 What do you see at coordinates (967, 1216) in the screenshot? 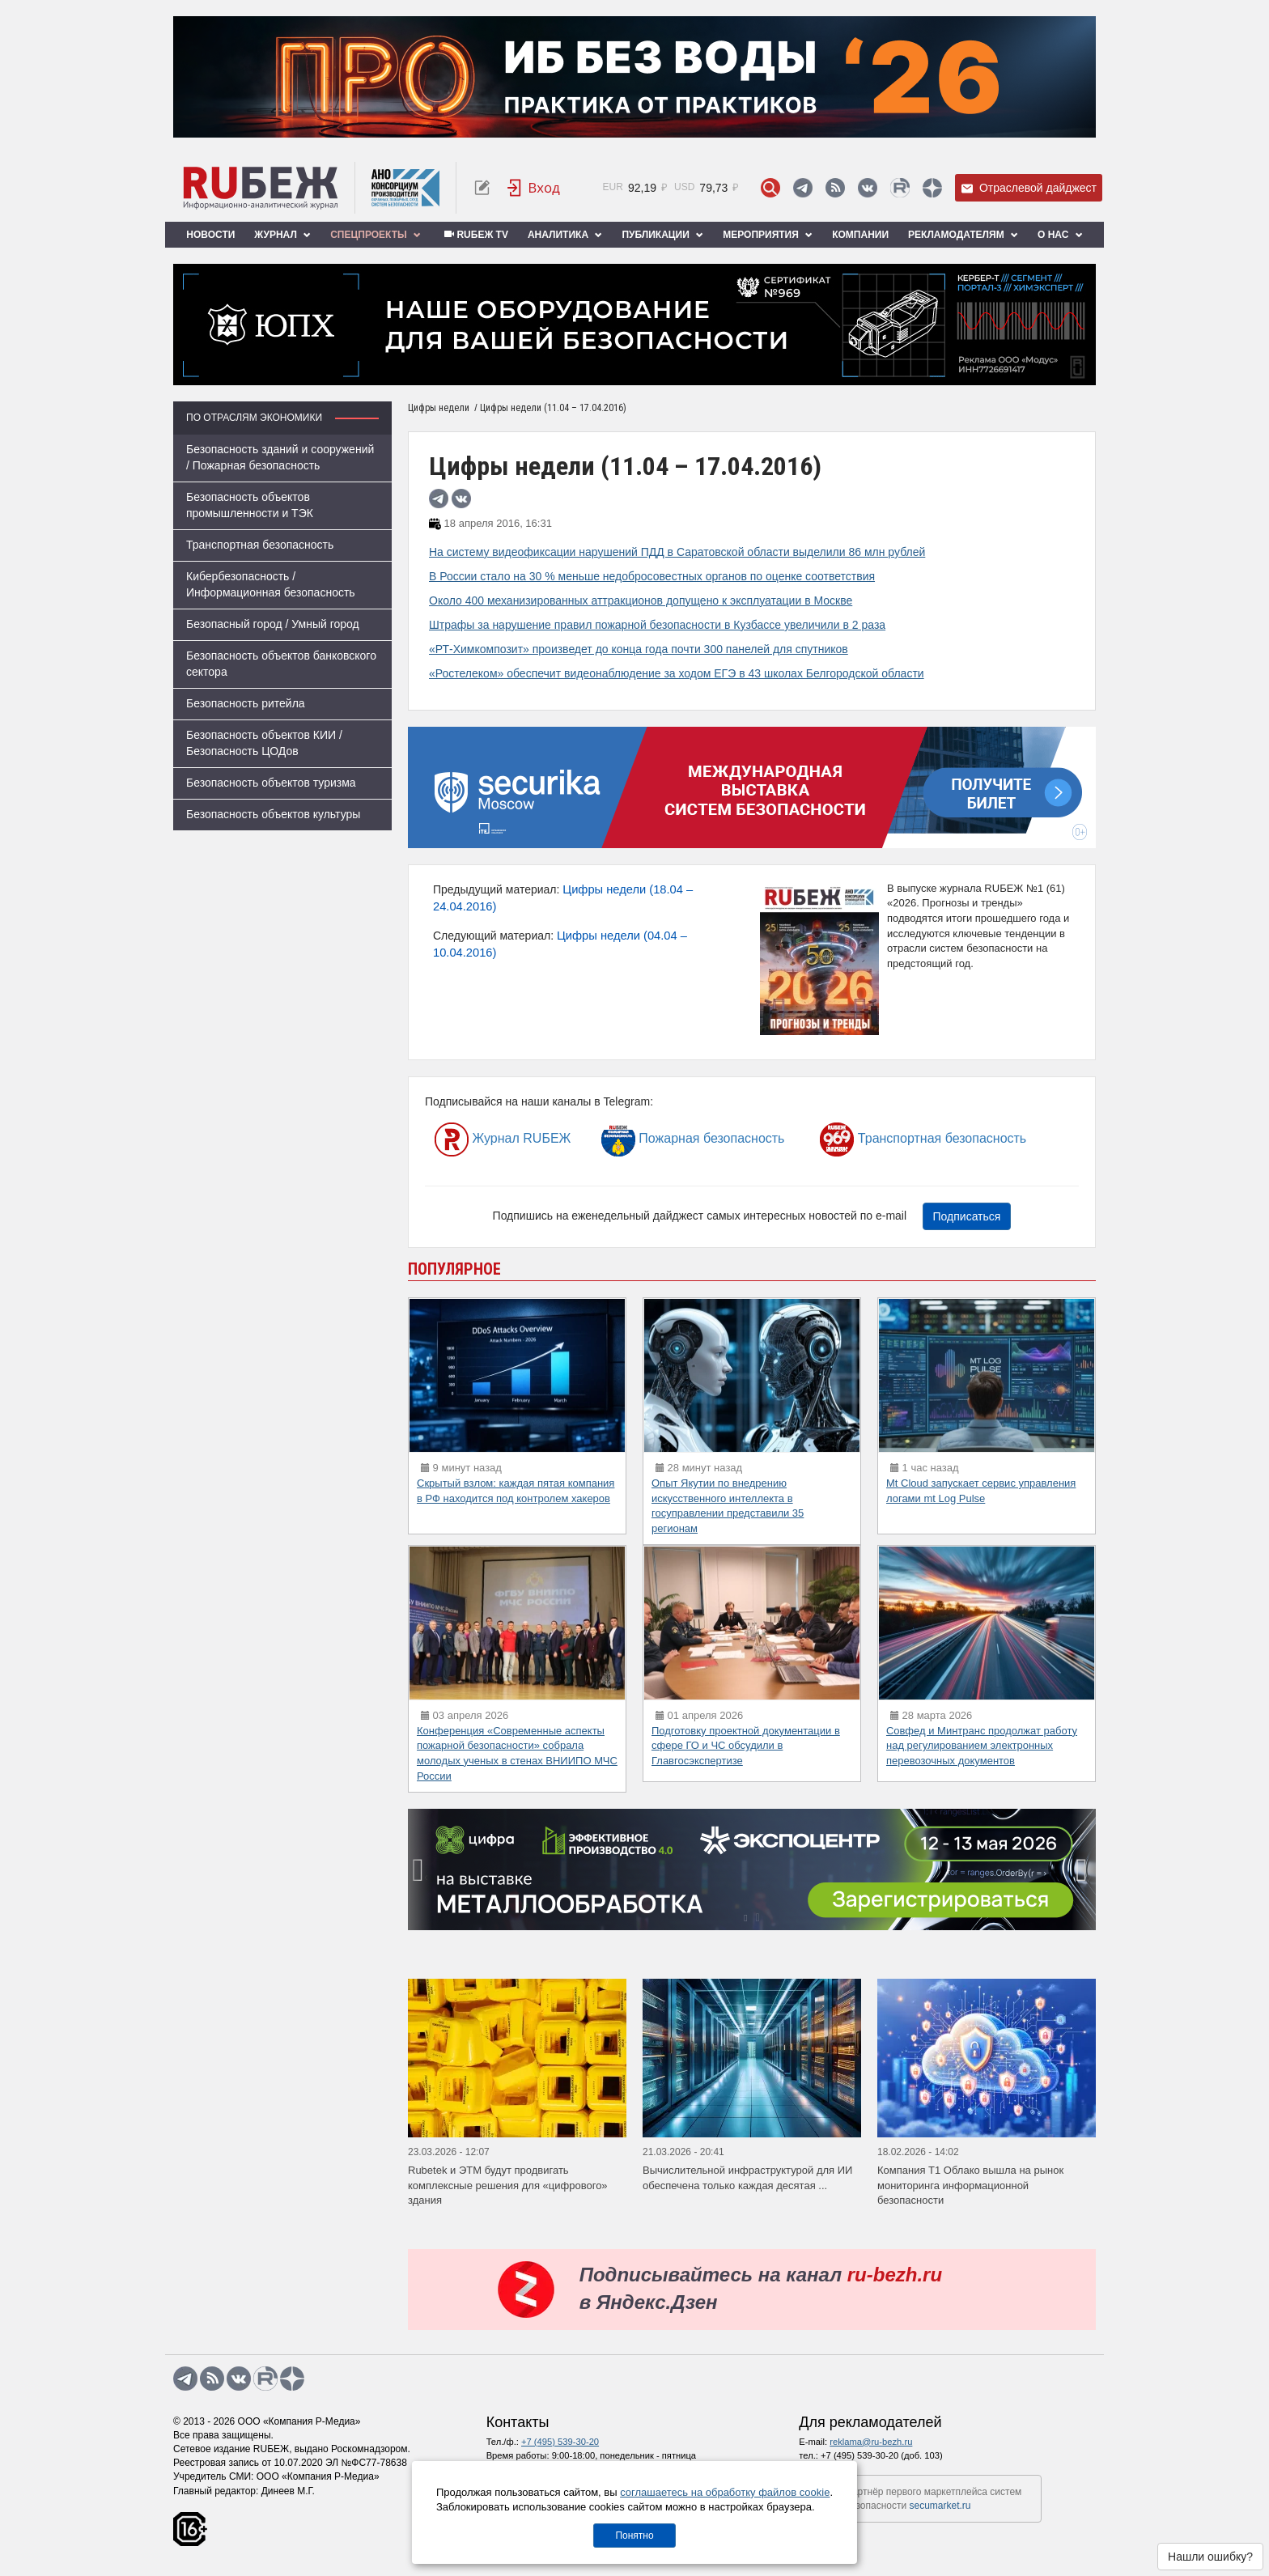
I see `Подписаться` at bounding box center [967, 1216].